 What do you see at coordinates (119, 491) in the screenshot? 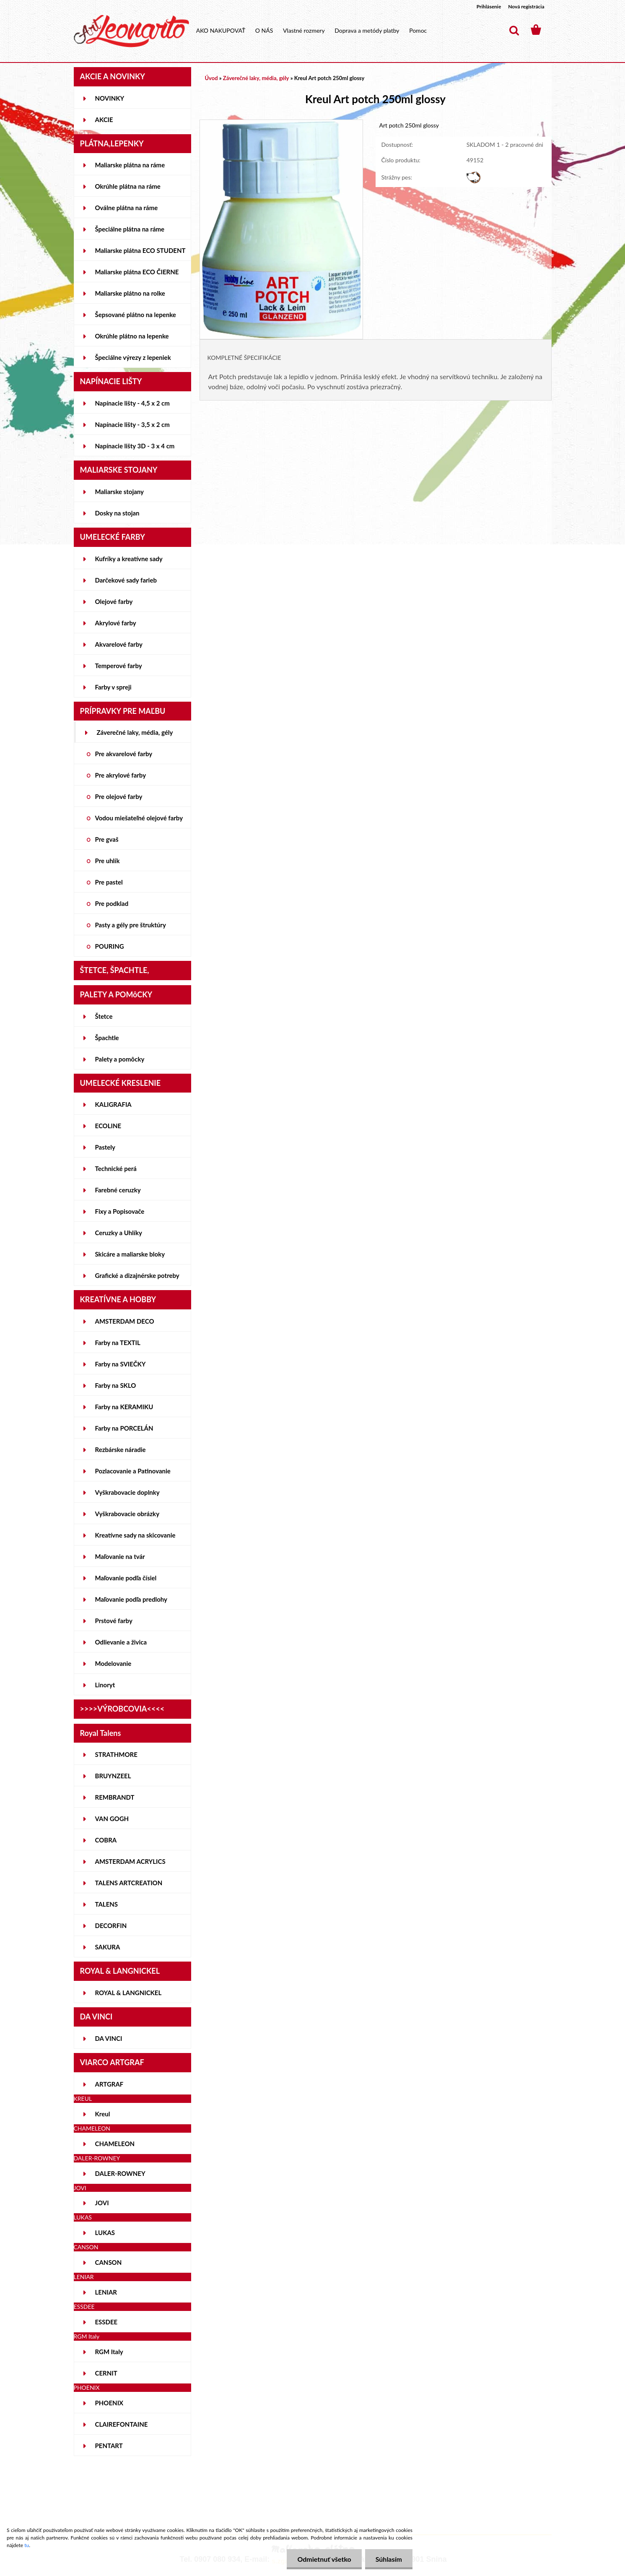
I see `Maliarske stojany` at bounding box center [119, 491].